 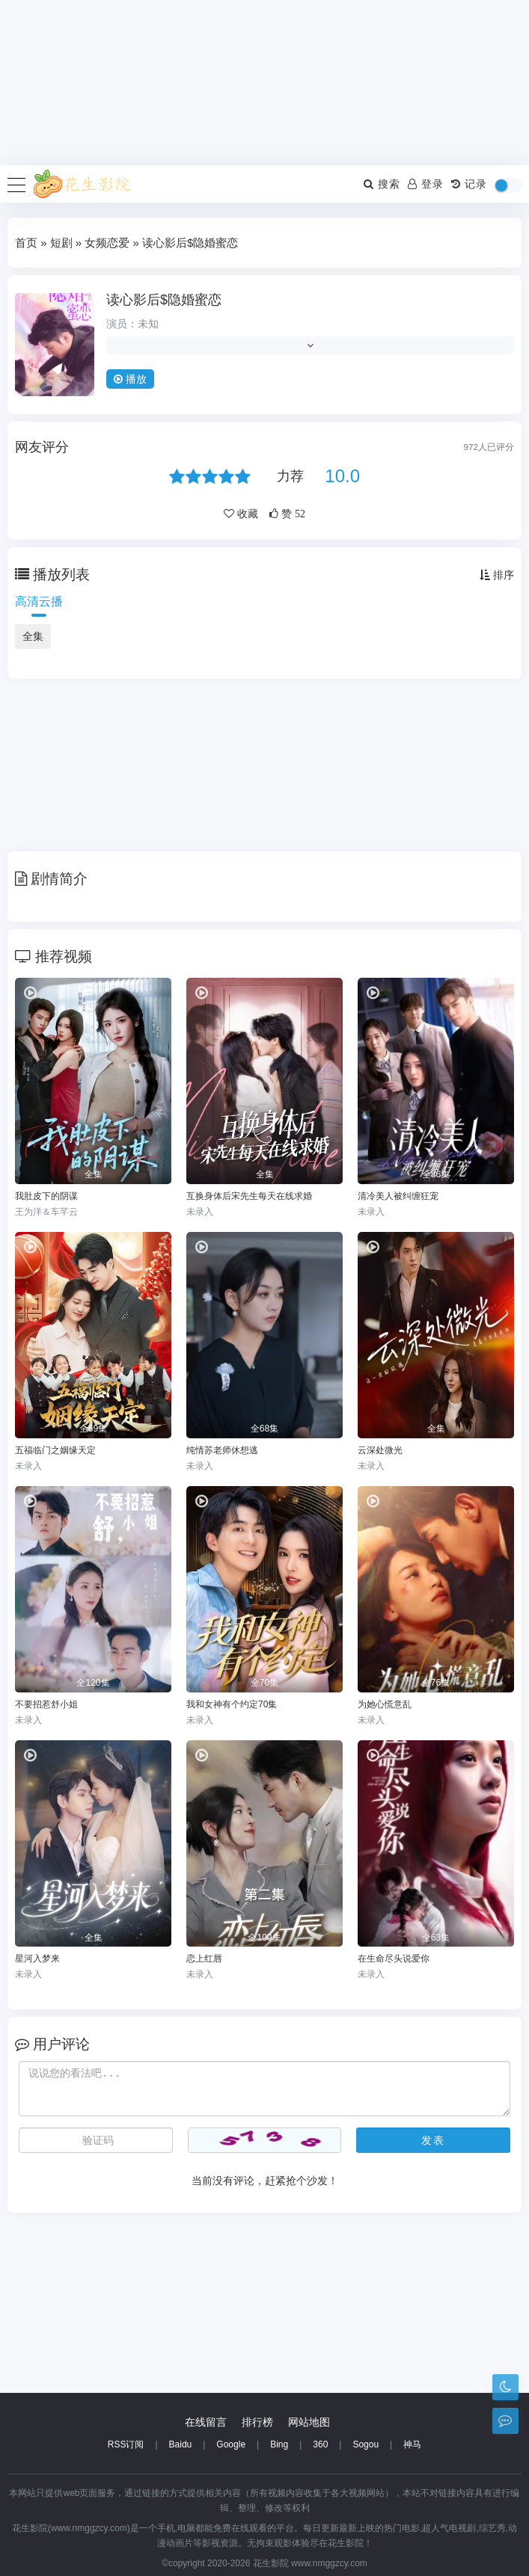 I want to click on 全集, so click(x=32, y=636).